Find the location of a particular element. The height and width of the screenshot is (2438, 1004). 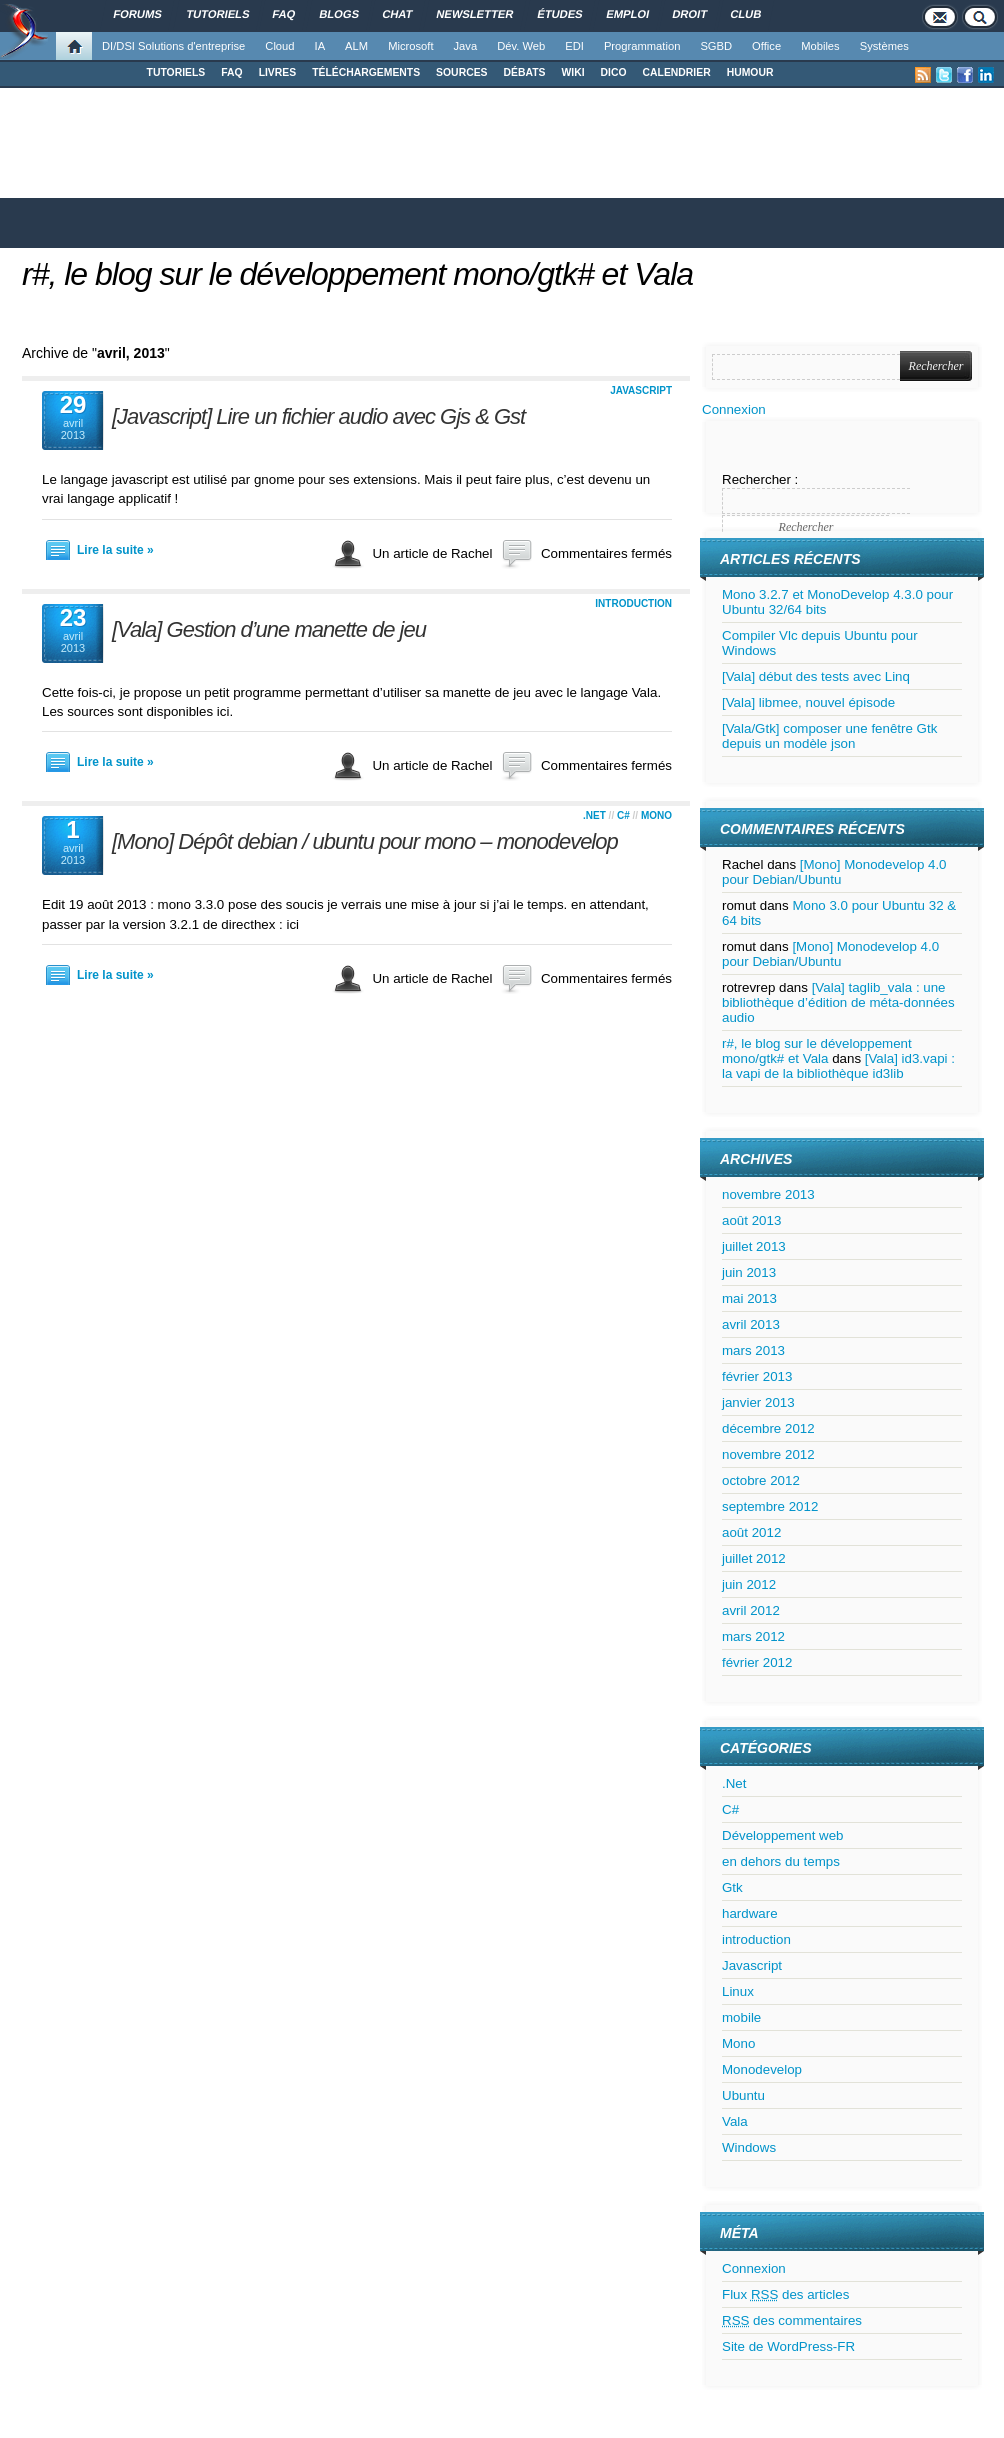

introduction is located at coordinates (633, 603).